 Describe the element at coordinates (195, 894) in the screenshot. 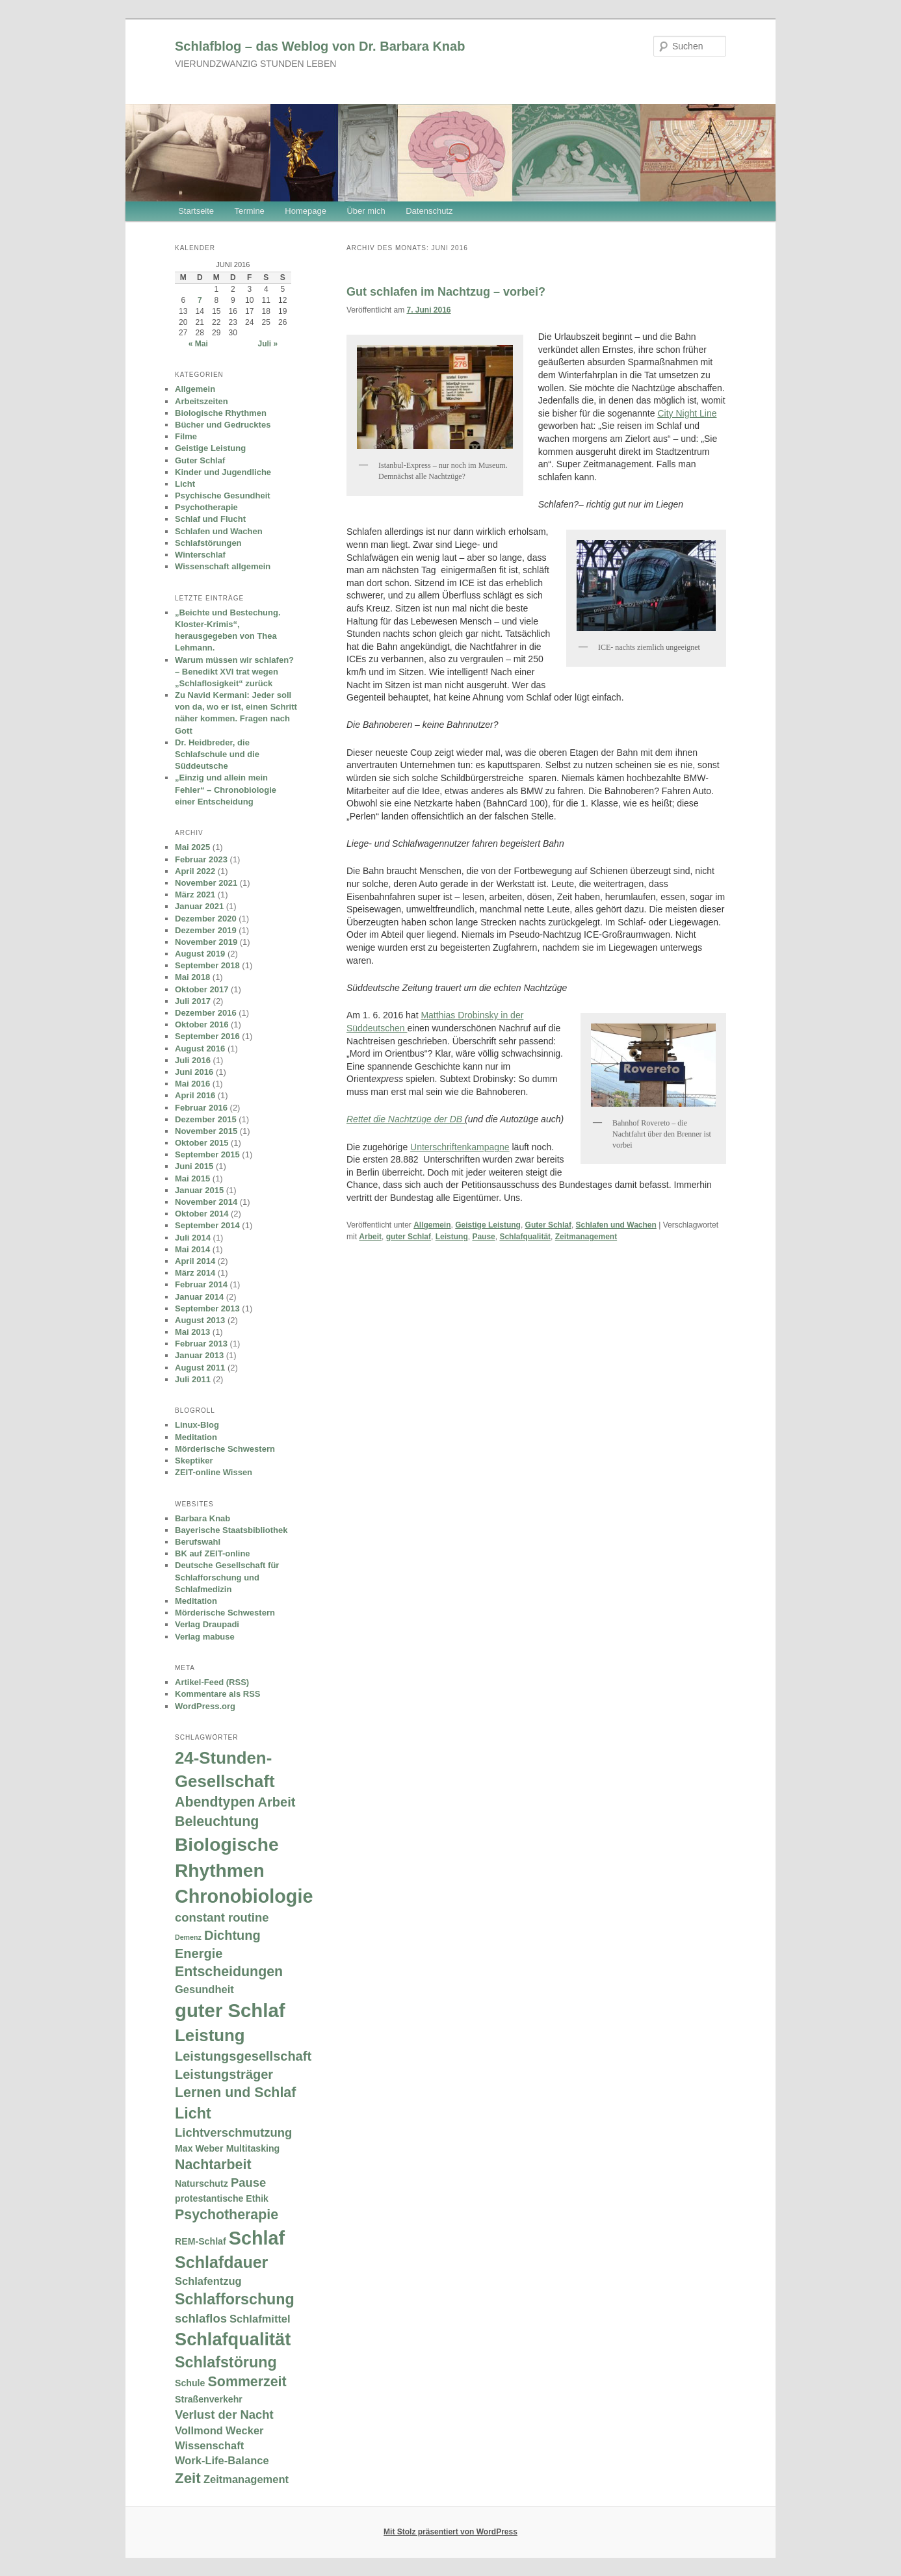

I see `März 2021` at that location.